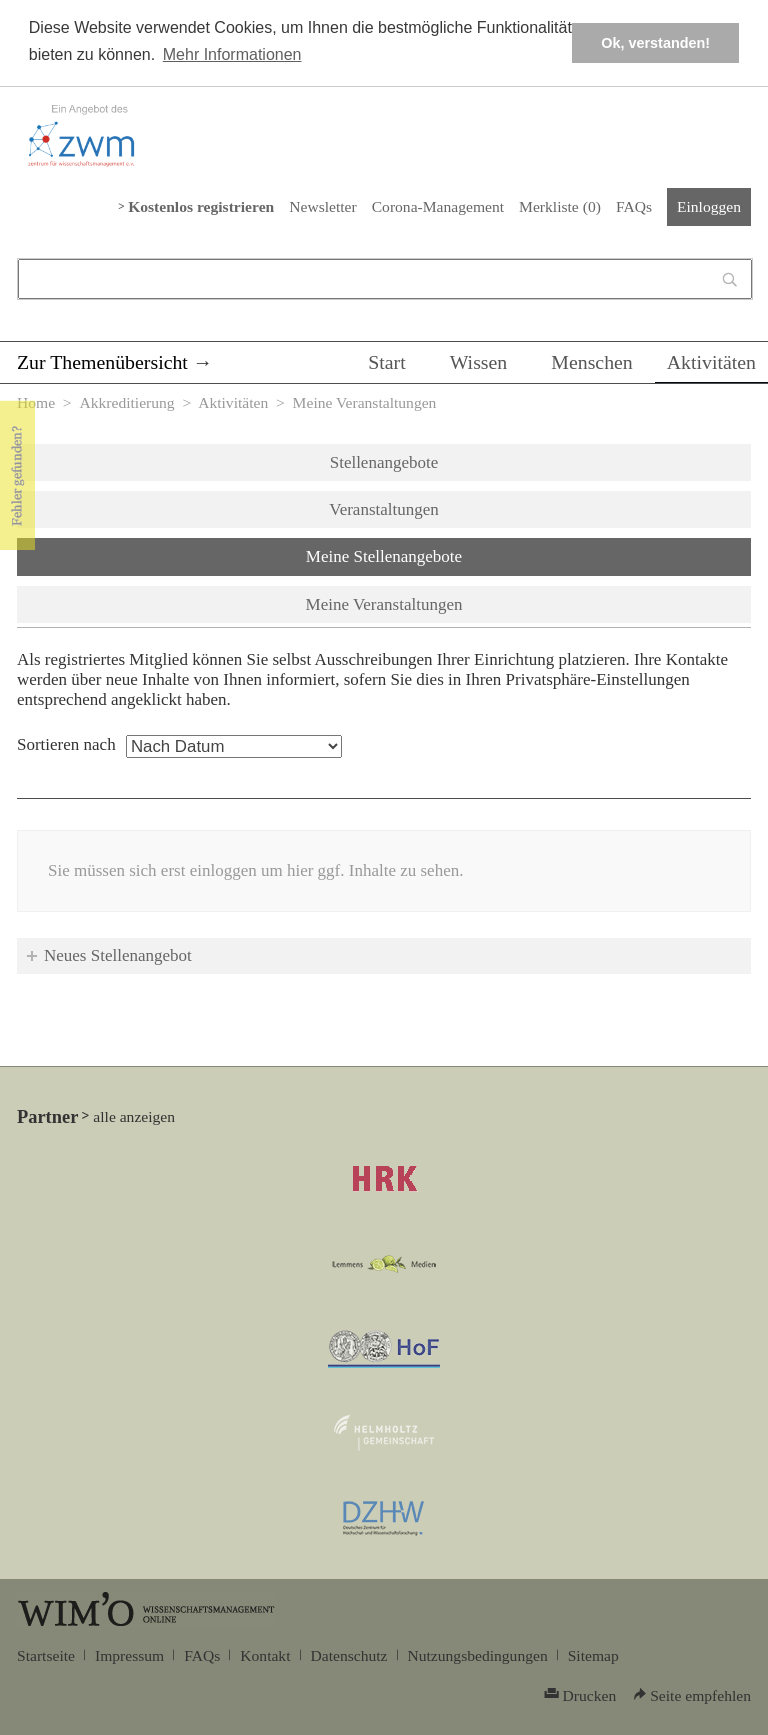 The width and height of the screenshot is (768, 1735). I want to click on Einloggen, so click(709, 206).